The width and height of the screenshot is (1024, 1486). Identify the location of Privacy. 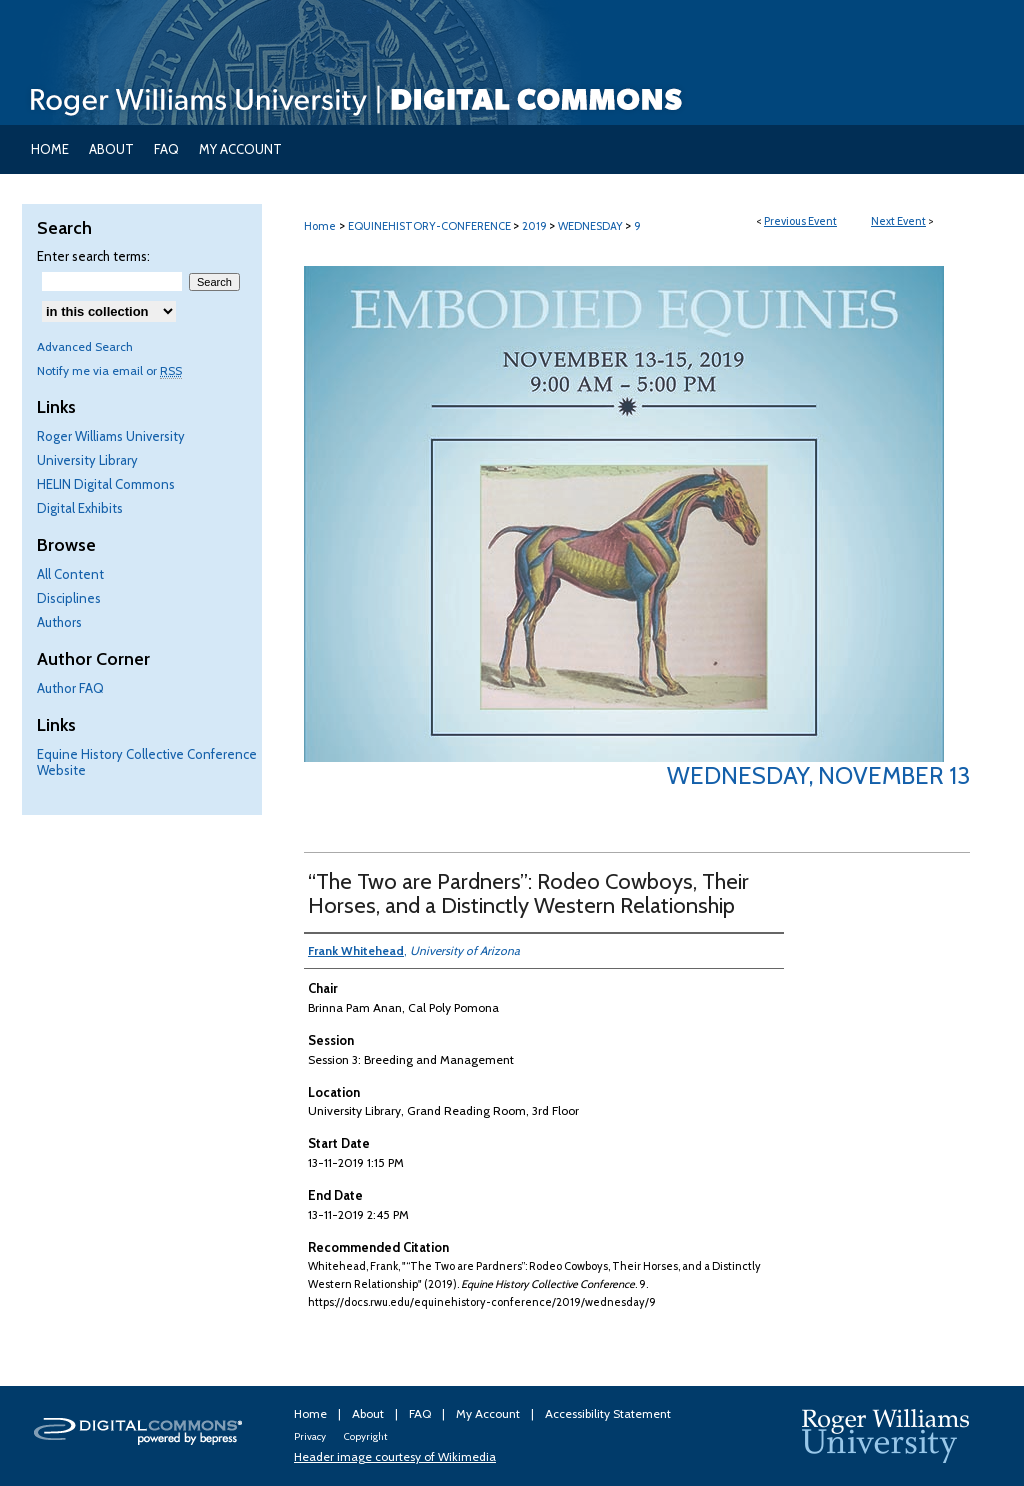
(311, 1436).